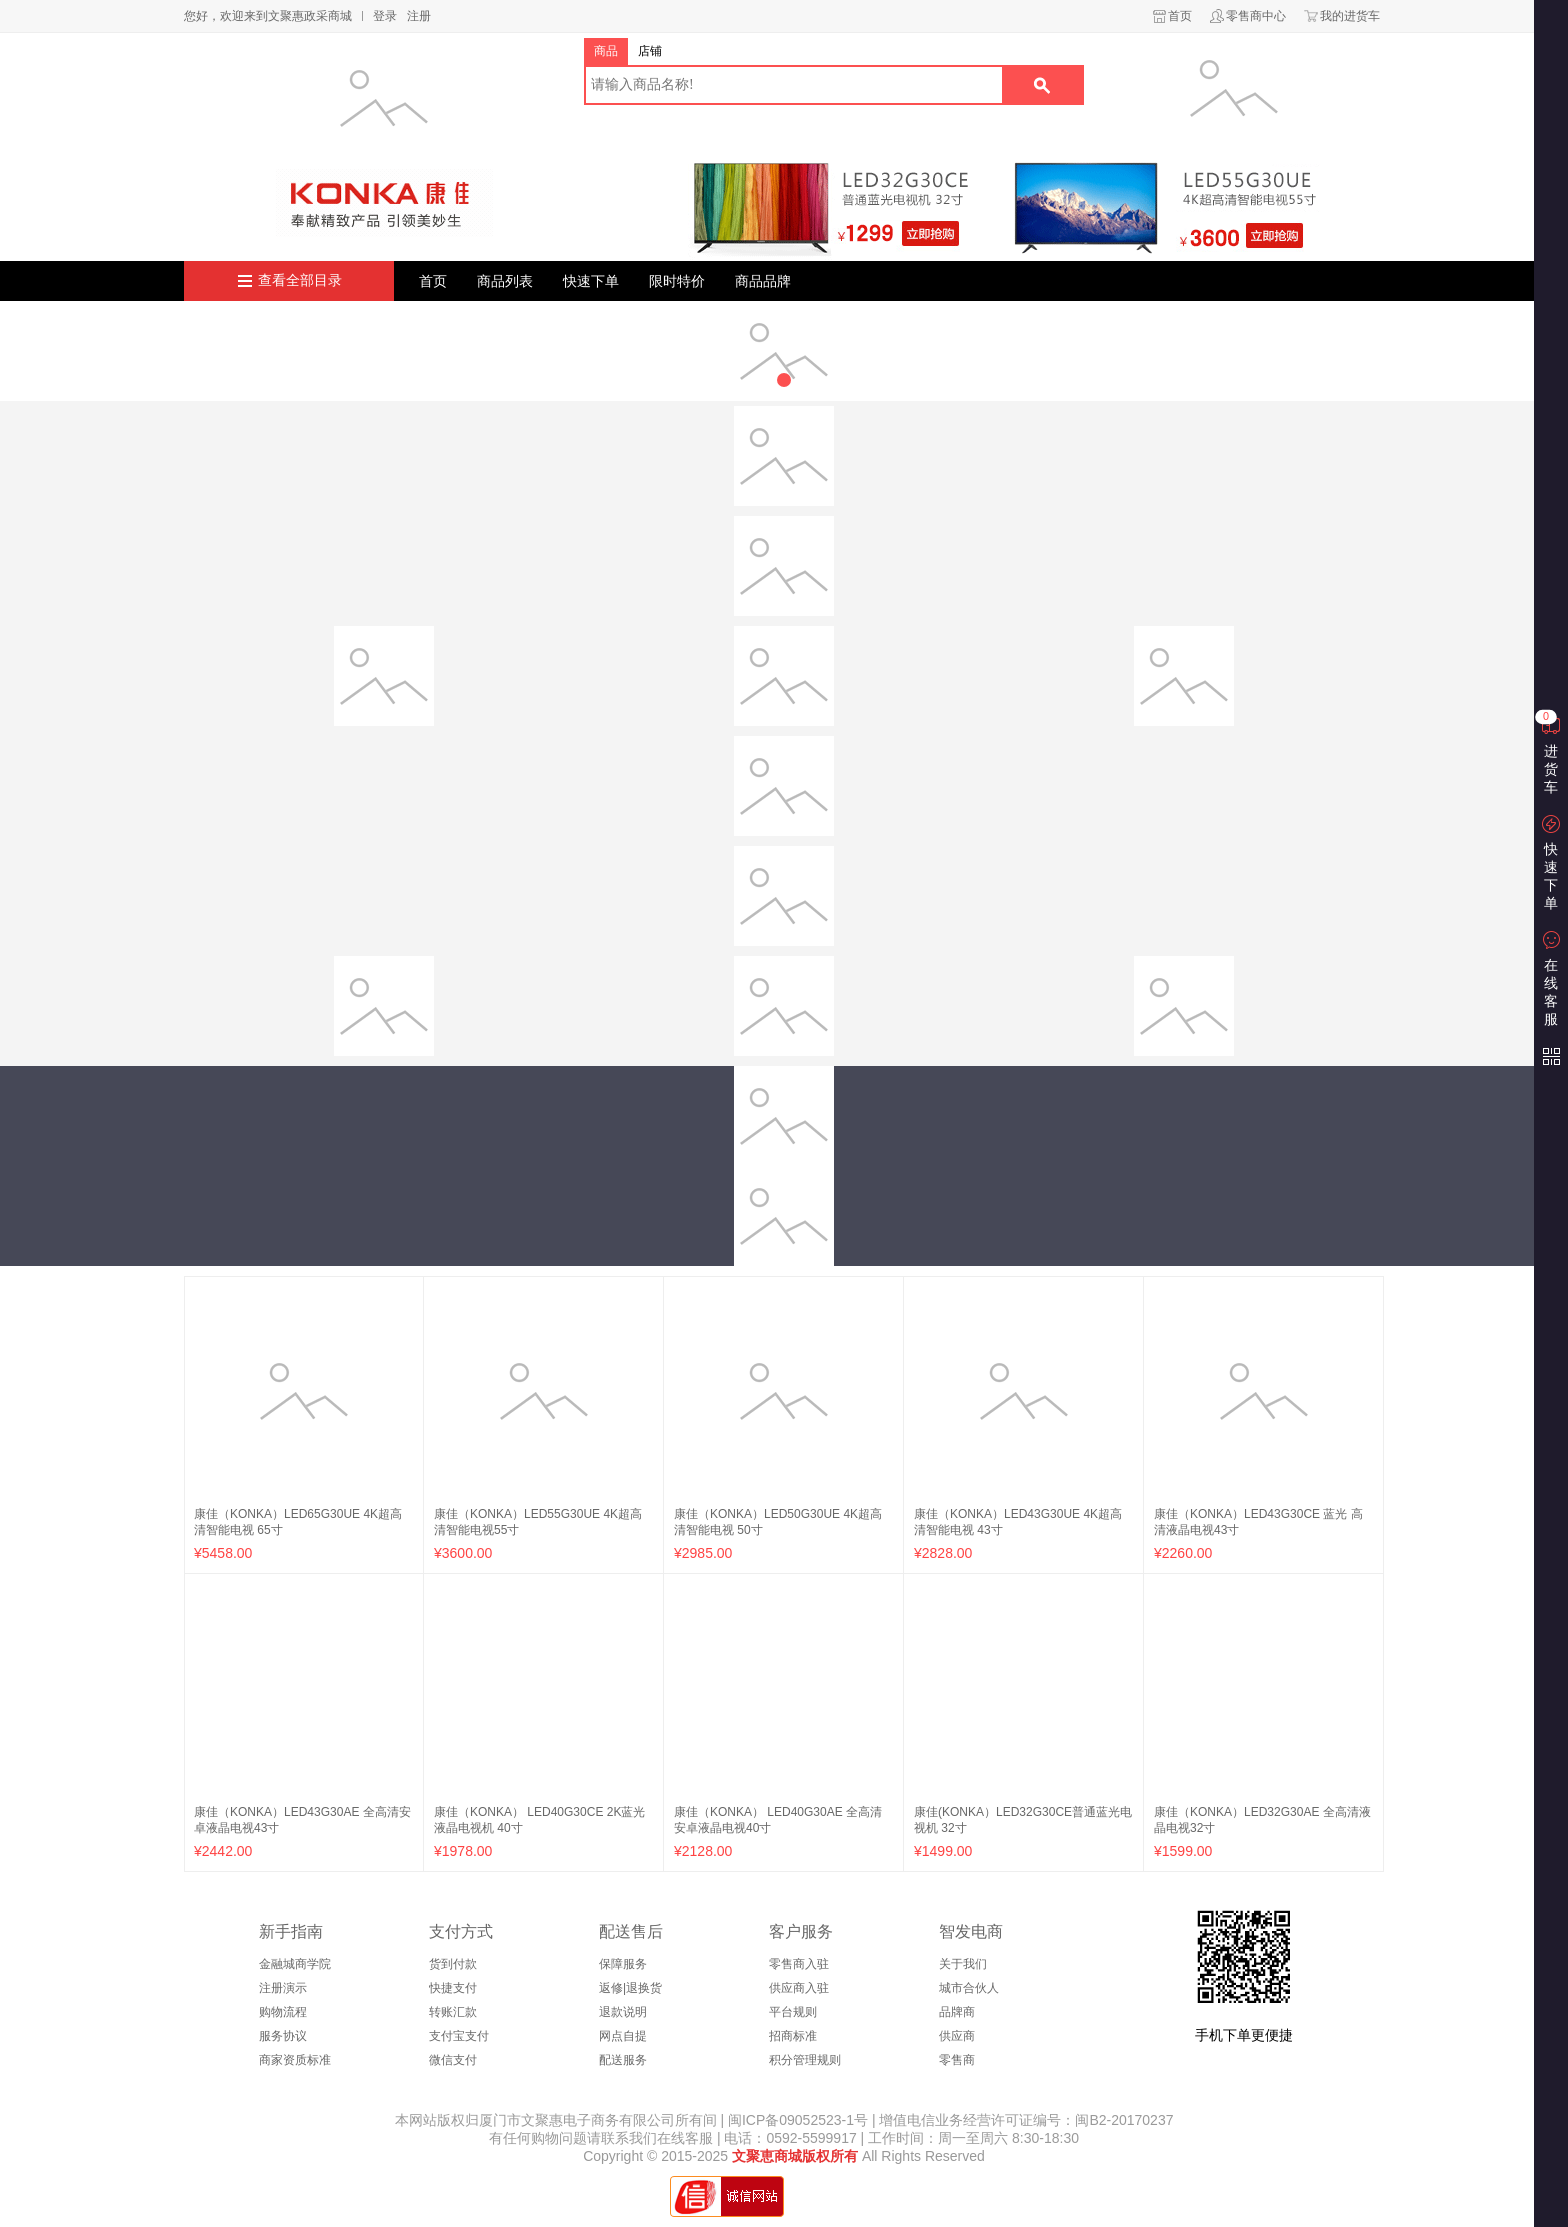 The image size is (1568, 2227). I want to click on 配送服务, so click(623, 2060).